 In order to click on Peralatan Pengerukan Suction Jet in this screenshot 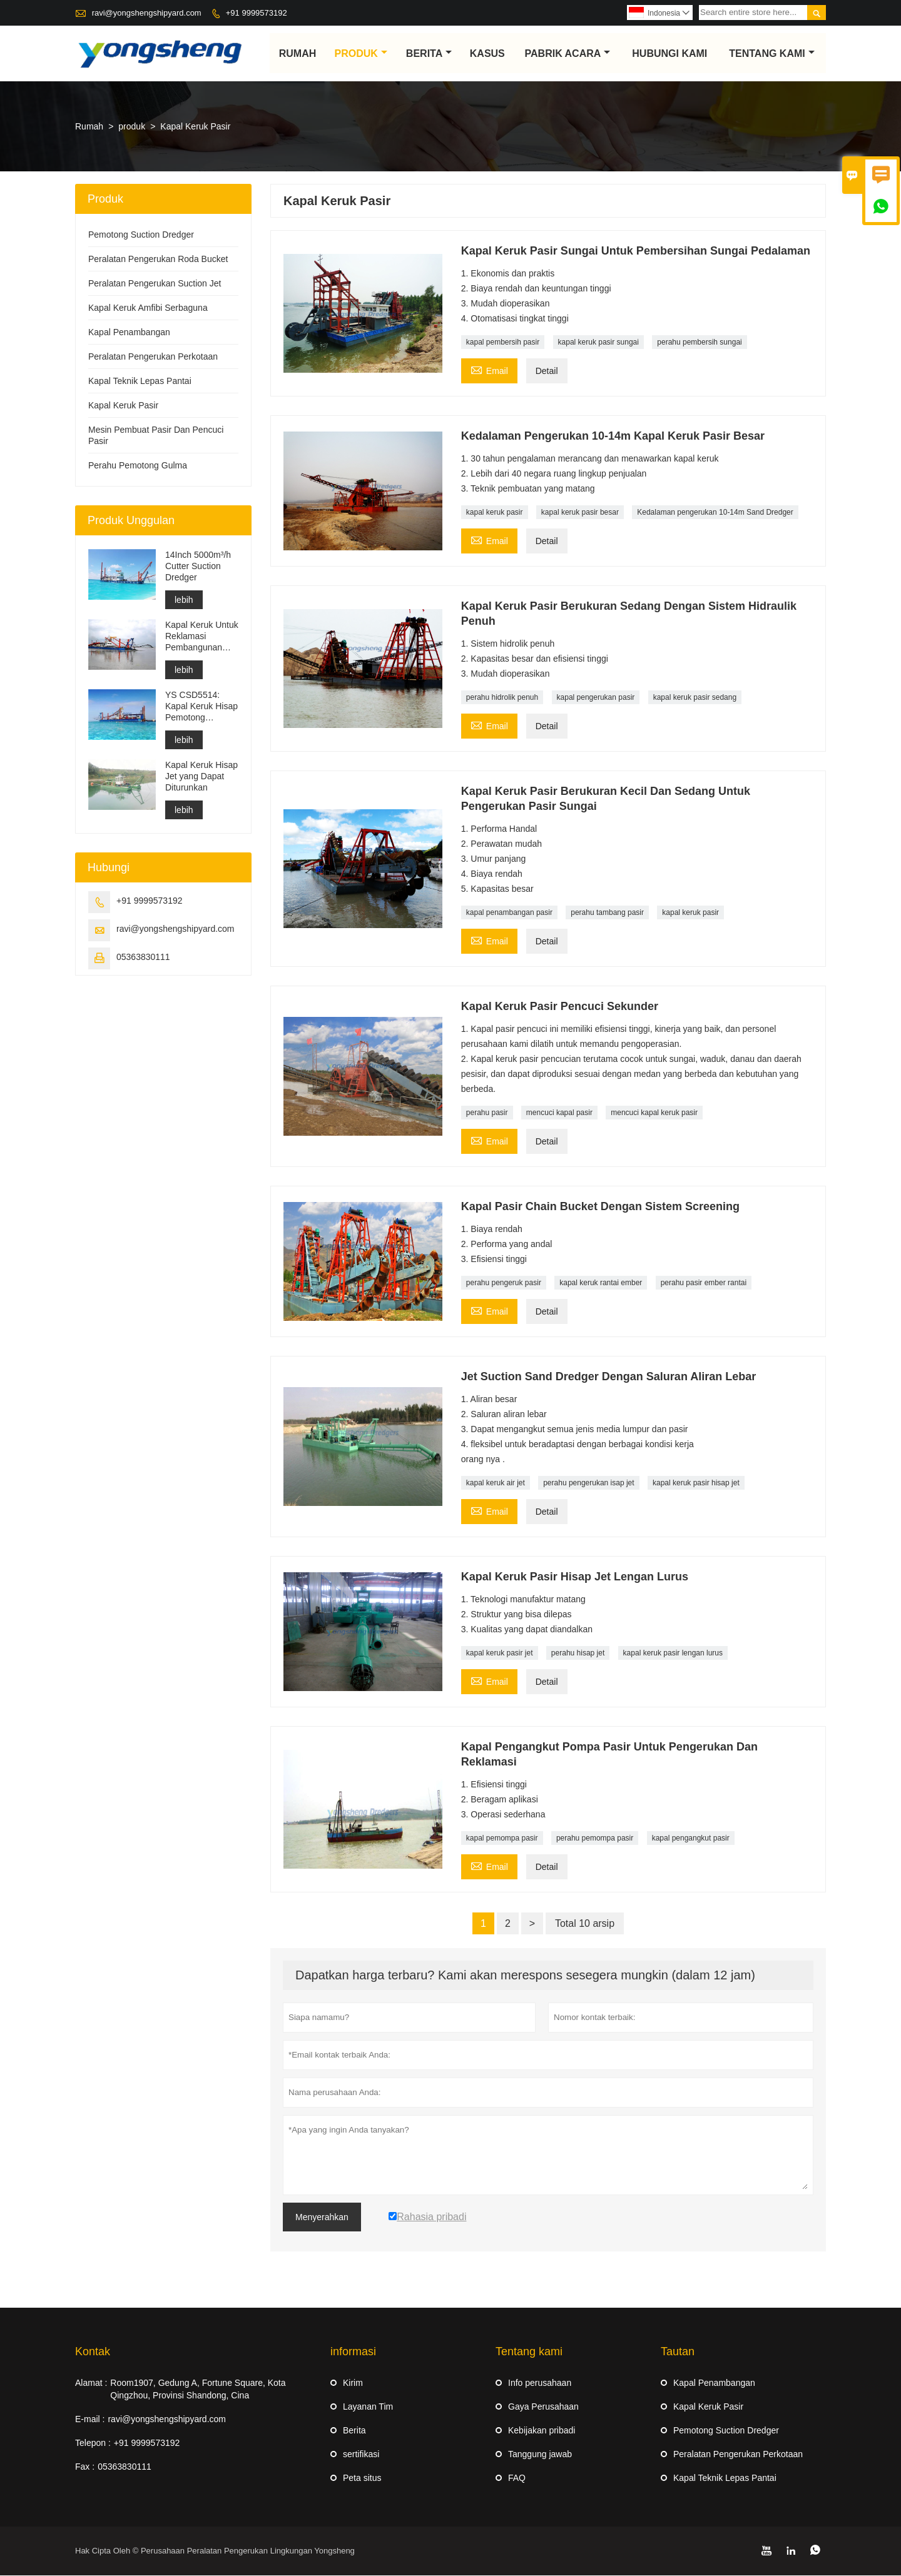, I will do `click(154, 284)`.